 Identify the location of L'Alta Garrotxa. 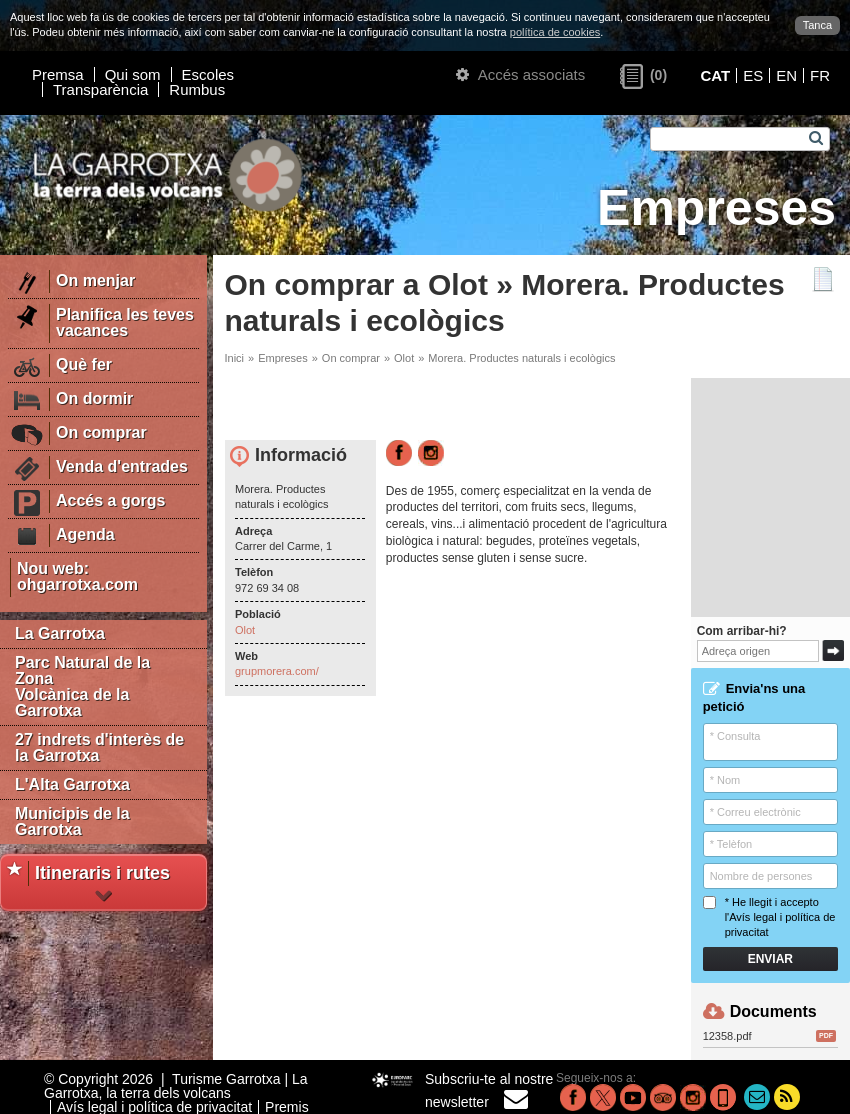
(72, 784).